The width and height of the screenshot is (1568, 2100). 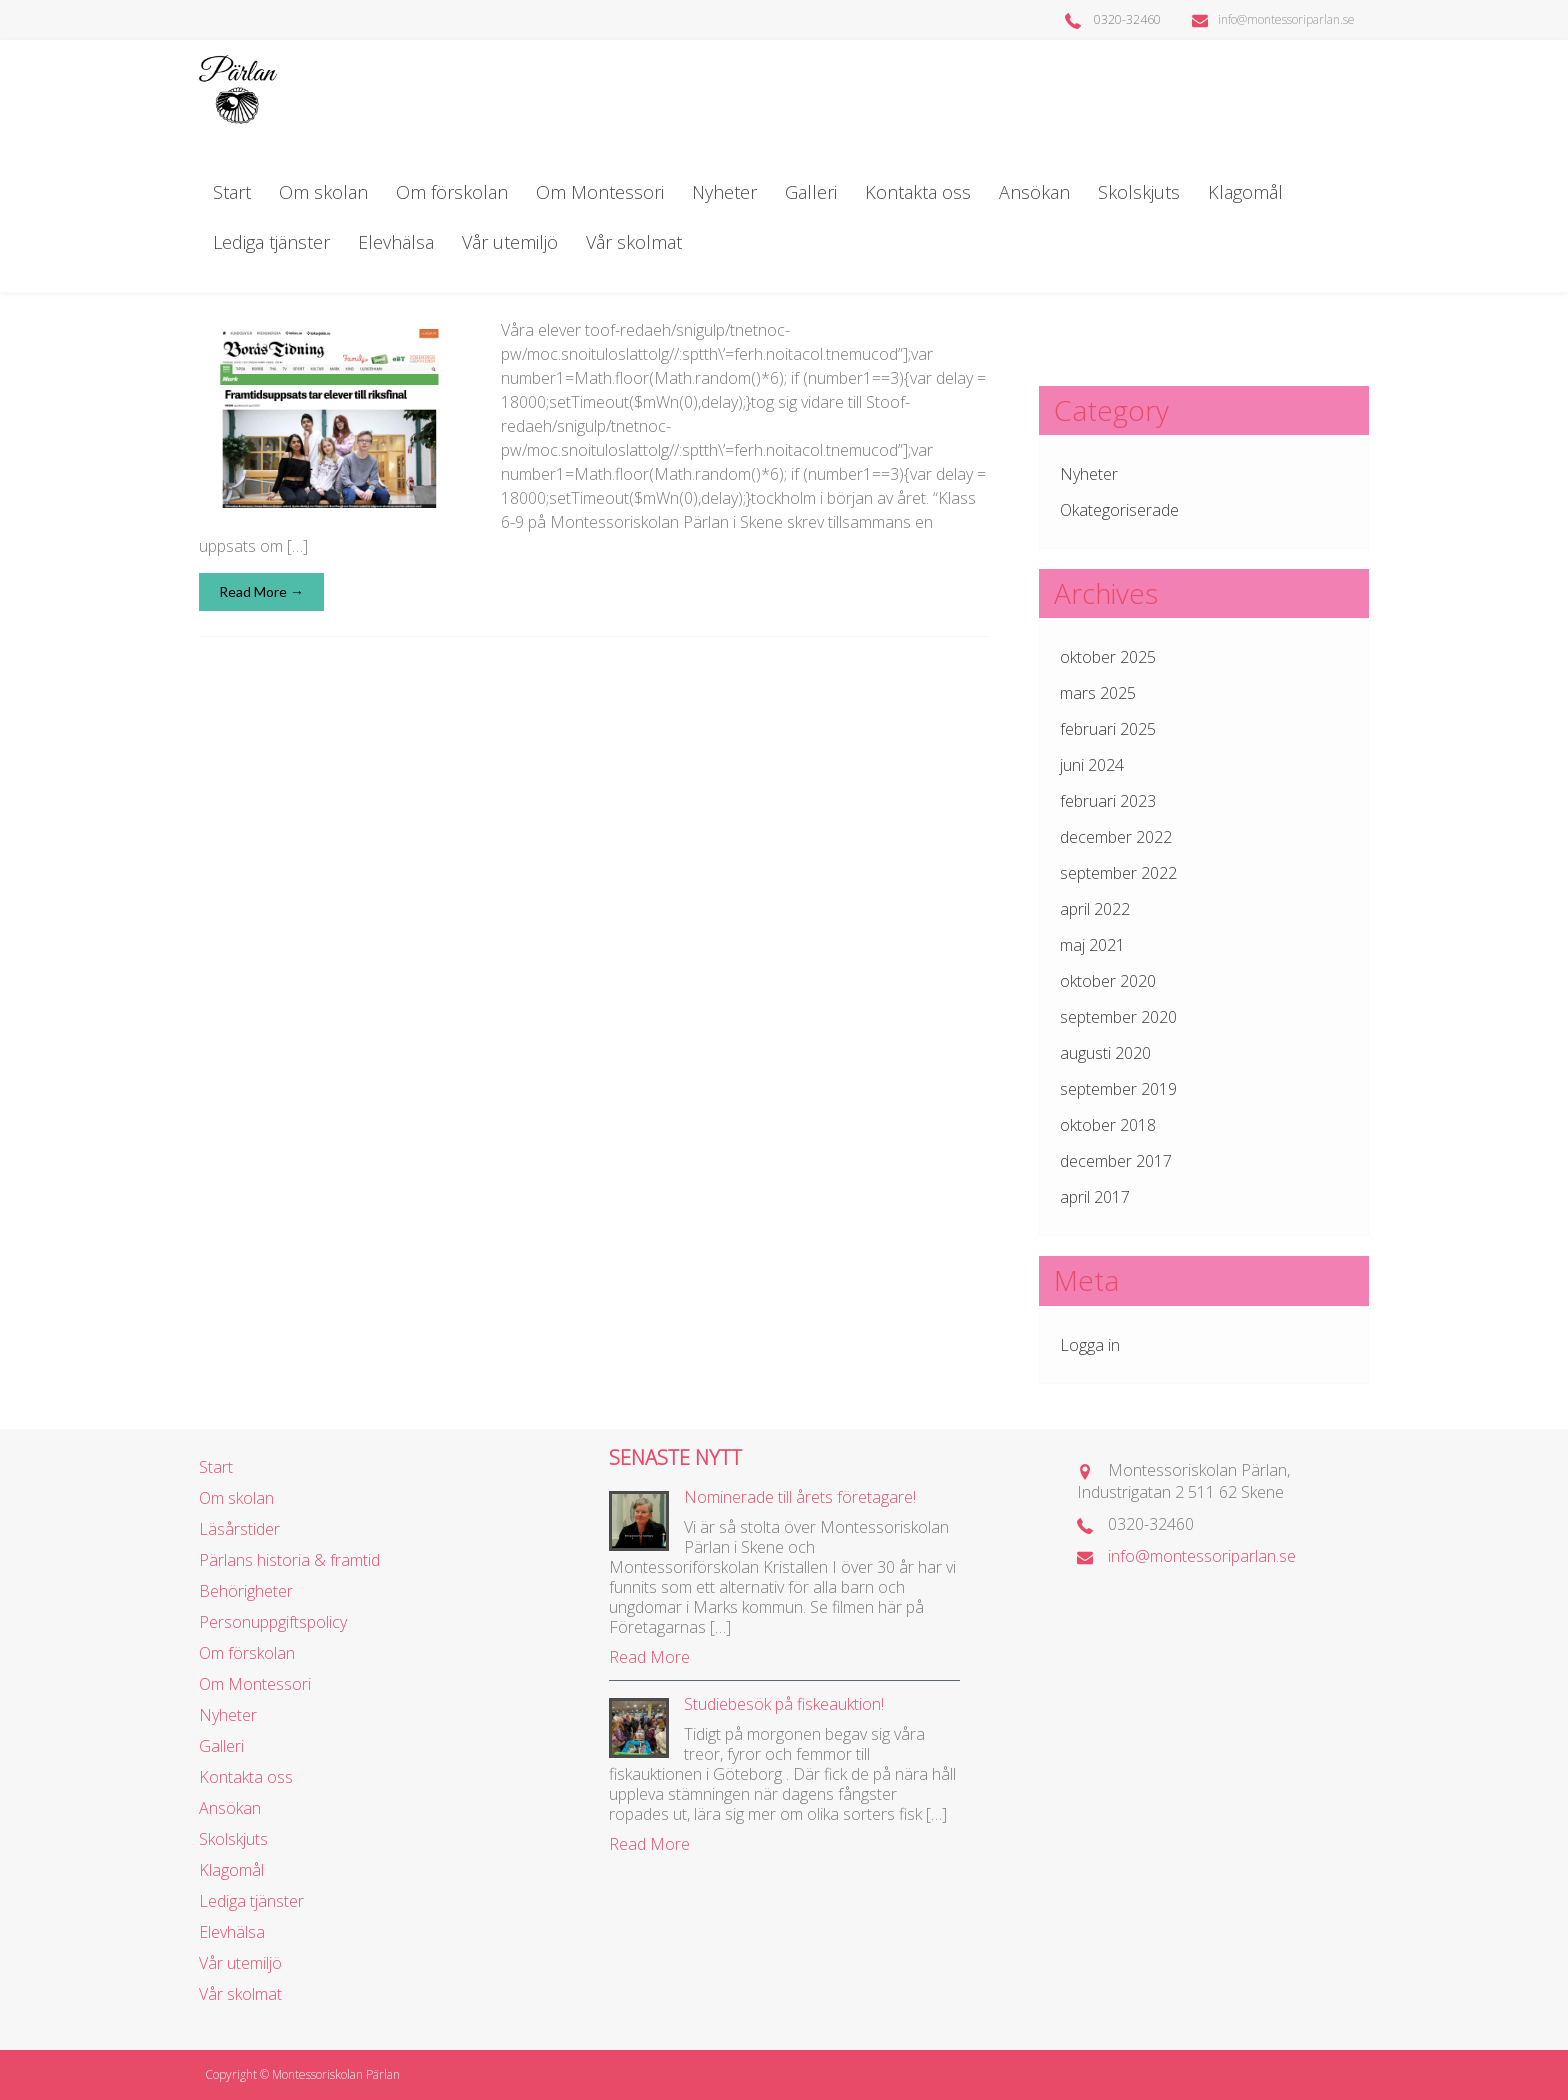 I want to click on Read More →, so click(x=261, y=591).